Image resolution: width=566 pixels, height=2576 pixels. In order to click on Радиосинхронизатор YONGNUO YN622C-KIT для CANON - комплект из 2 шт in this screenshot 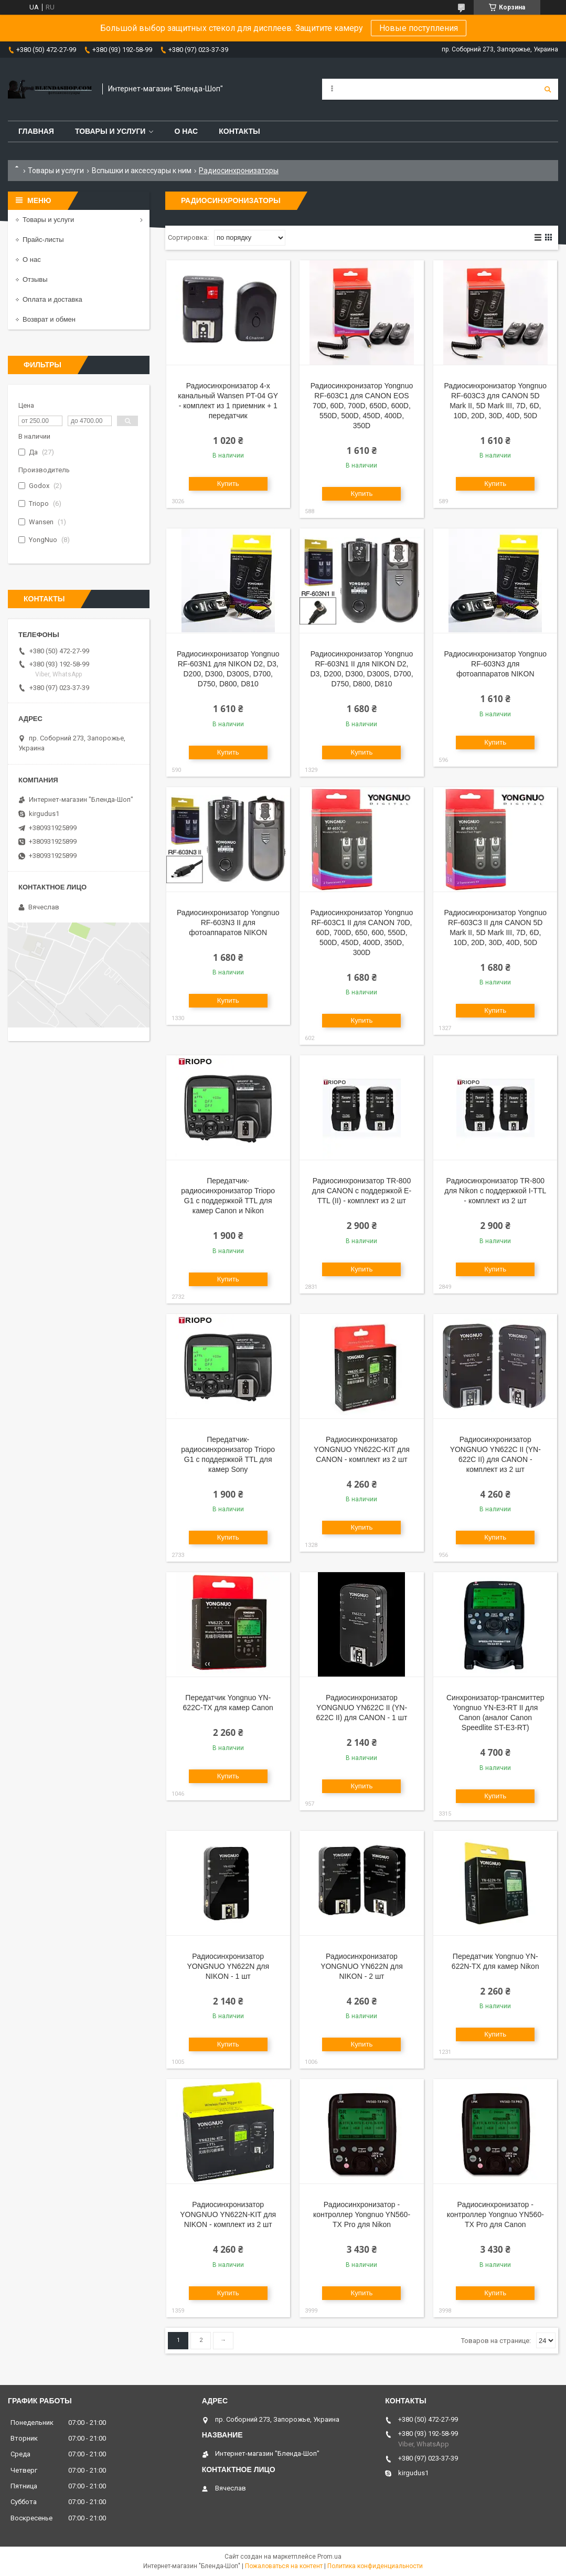, I will do `click(362, 1449)`.